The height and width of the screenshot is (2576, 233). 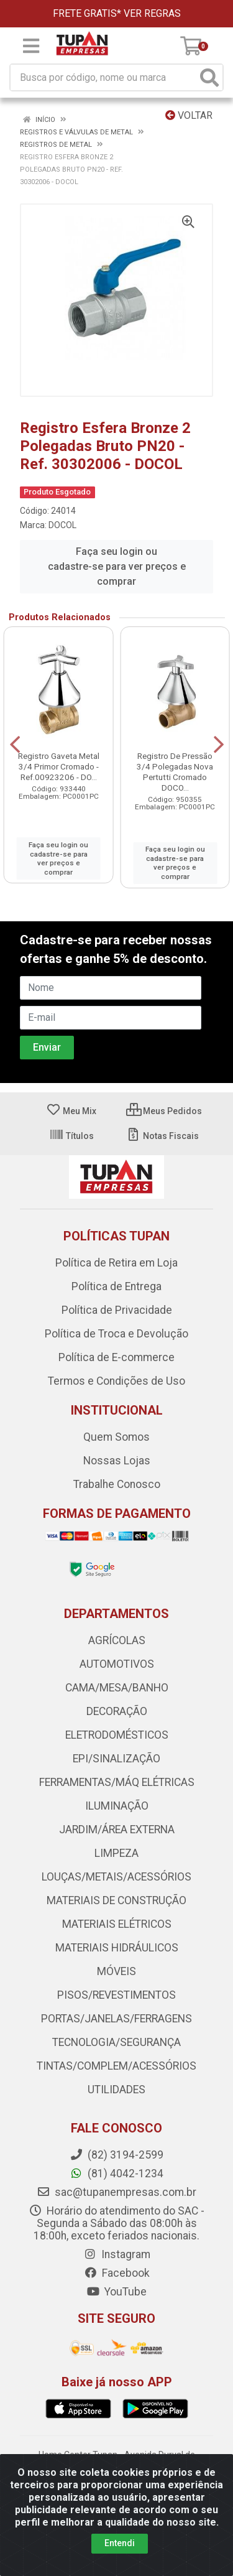 What do you see at coordinates (116, 1782) in the screenshot?
I see `FERRAMENTAS/MÁQ ELÉTRICAS` at bounding box center [116, 1782].